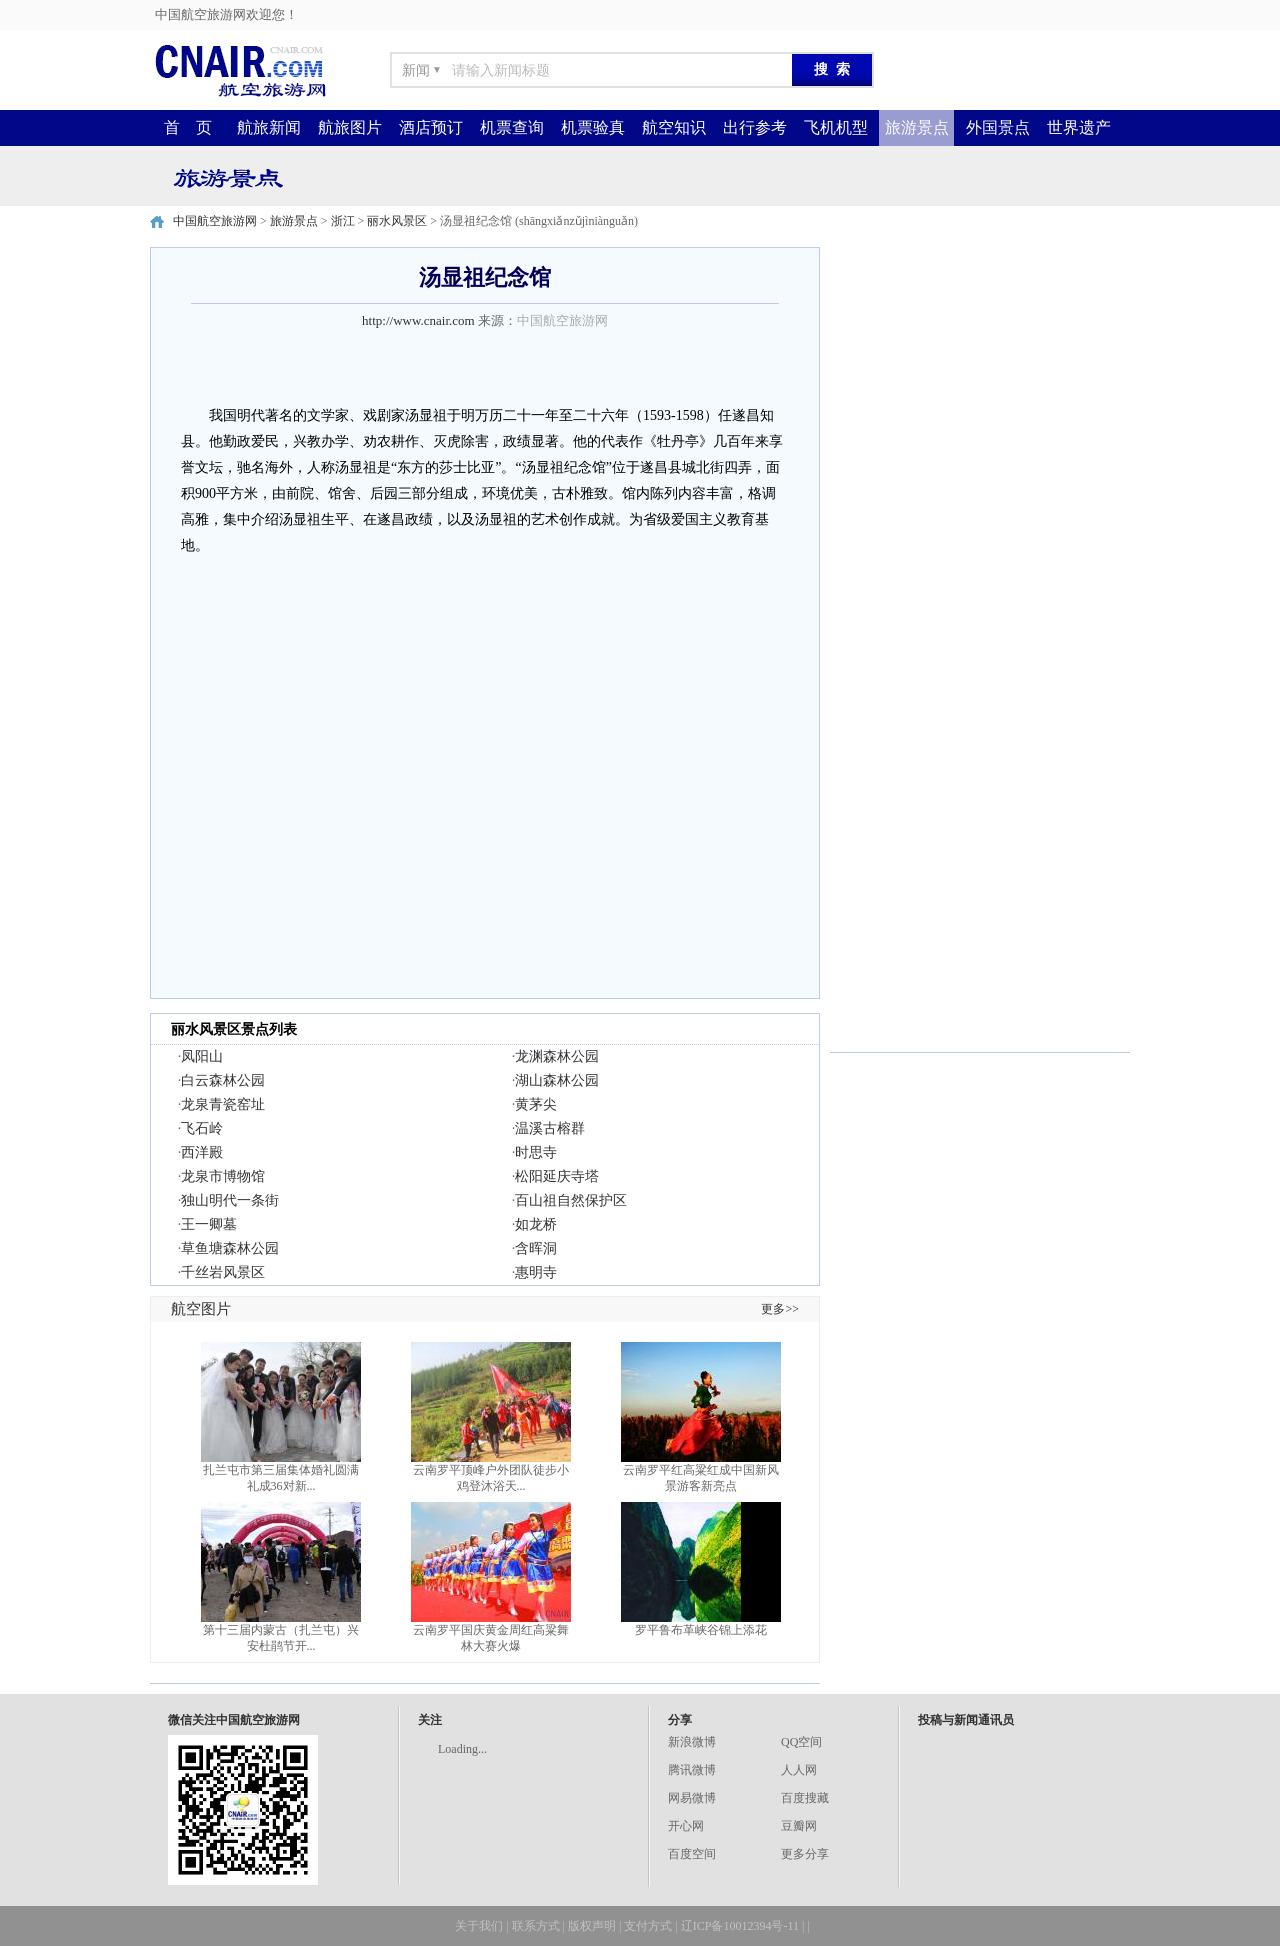  Describe the element at coordinates (692, 1798) in the screenshot. I see `网易微博` at that location.